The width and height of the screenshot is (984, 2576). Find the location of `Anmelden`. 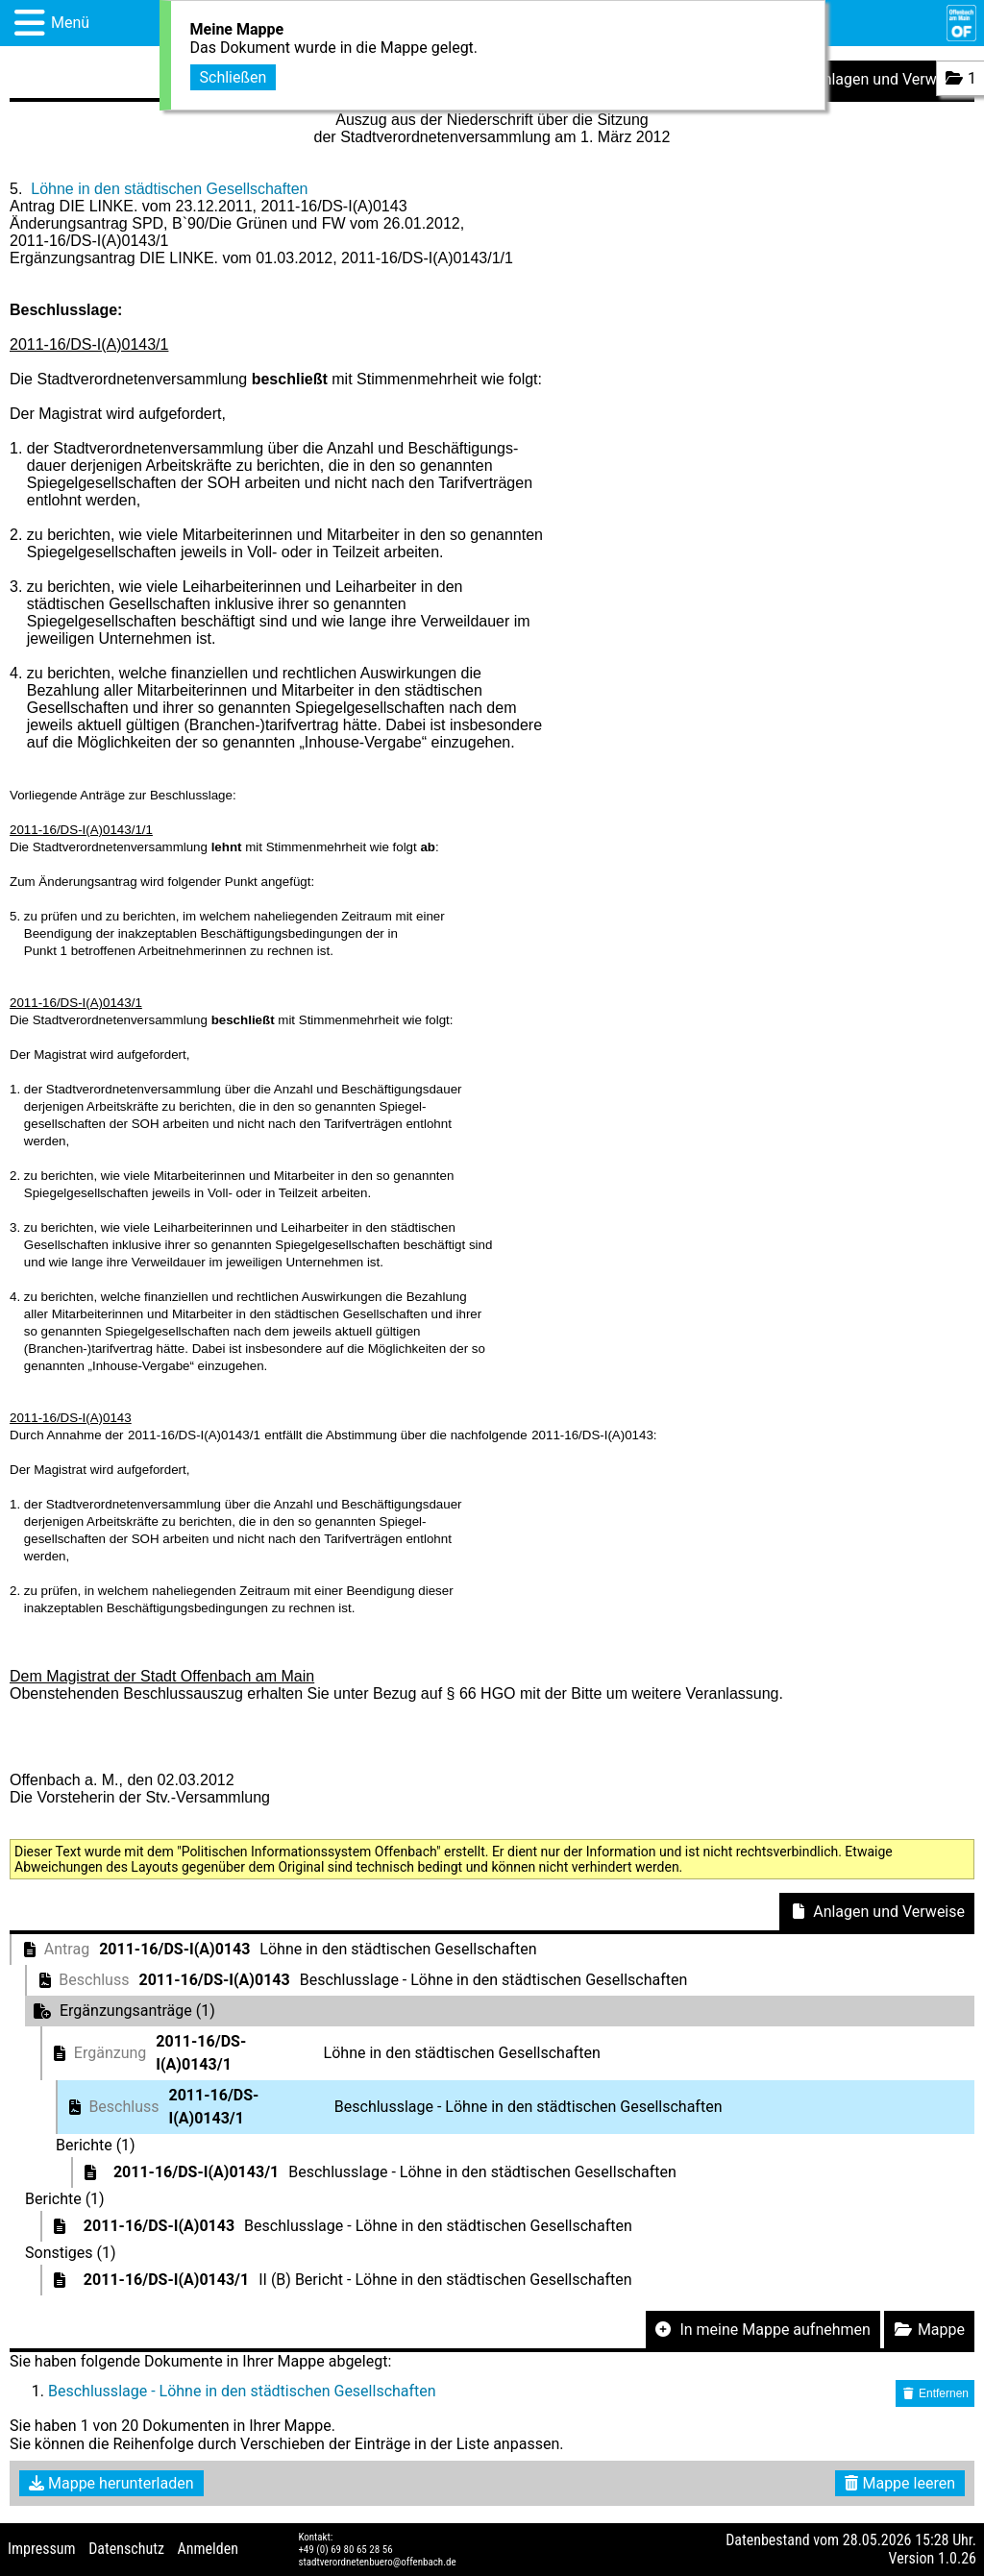

Anmelden is located at coordinates (208, 2548).